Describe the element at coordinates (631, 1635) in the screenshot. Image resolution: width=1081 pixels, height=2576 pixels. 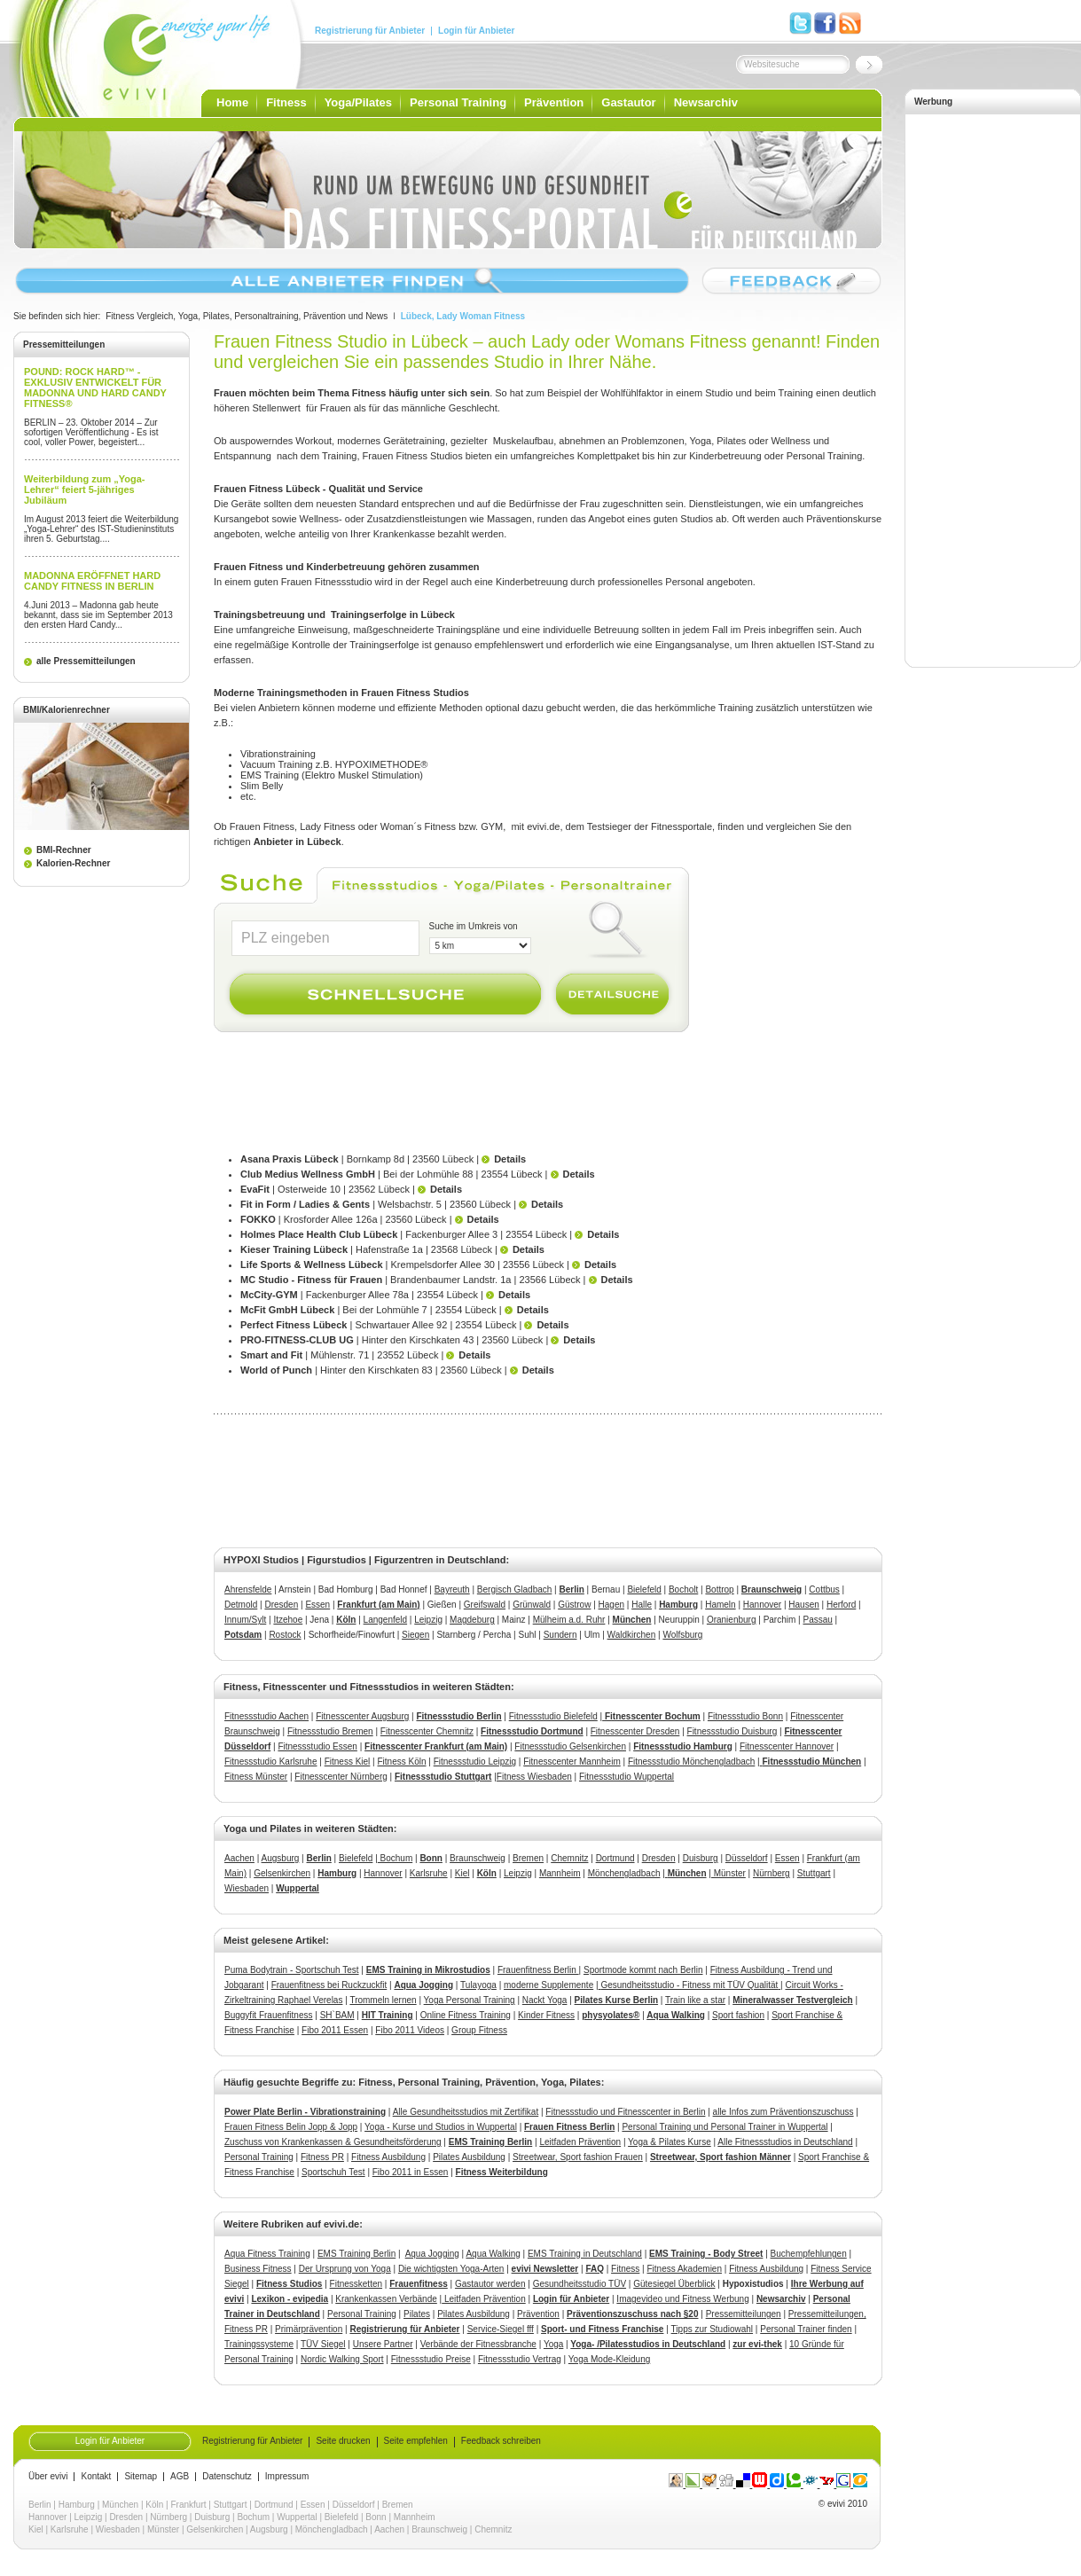
I see `Waldkirchen` at that location.